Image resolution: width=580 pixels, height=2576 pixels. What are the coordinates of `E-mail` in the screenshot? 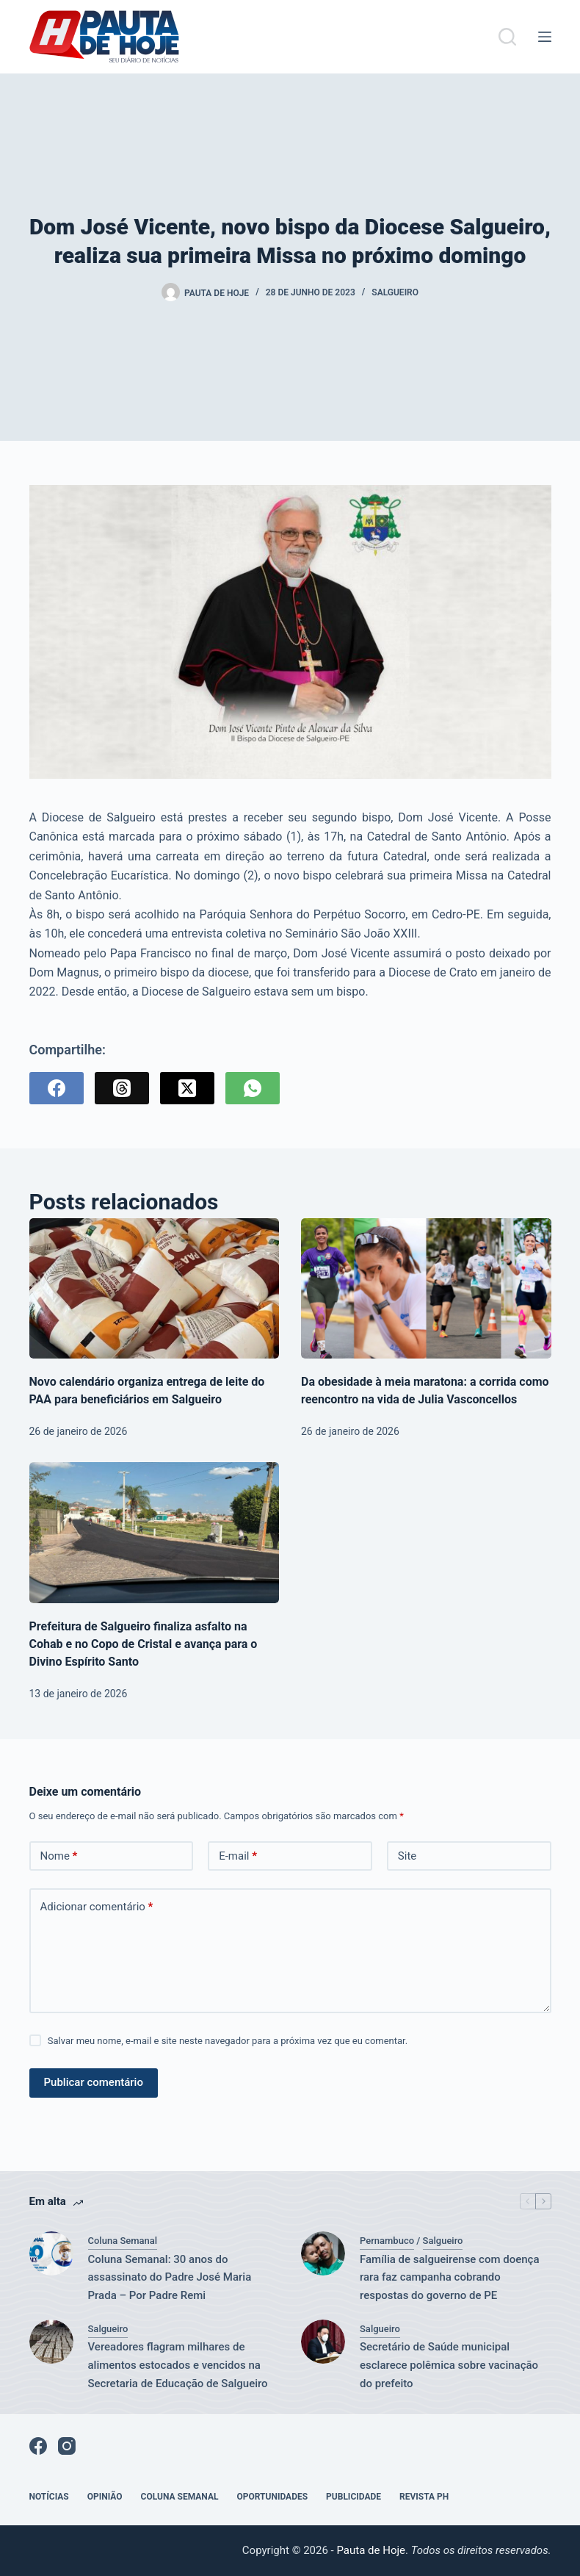 It's located at (238, 1856).